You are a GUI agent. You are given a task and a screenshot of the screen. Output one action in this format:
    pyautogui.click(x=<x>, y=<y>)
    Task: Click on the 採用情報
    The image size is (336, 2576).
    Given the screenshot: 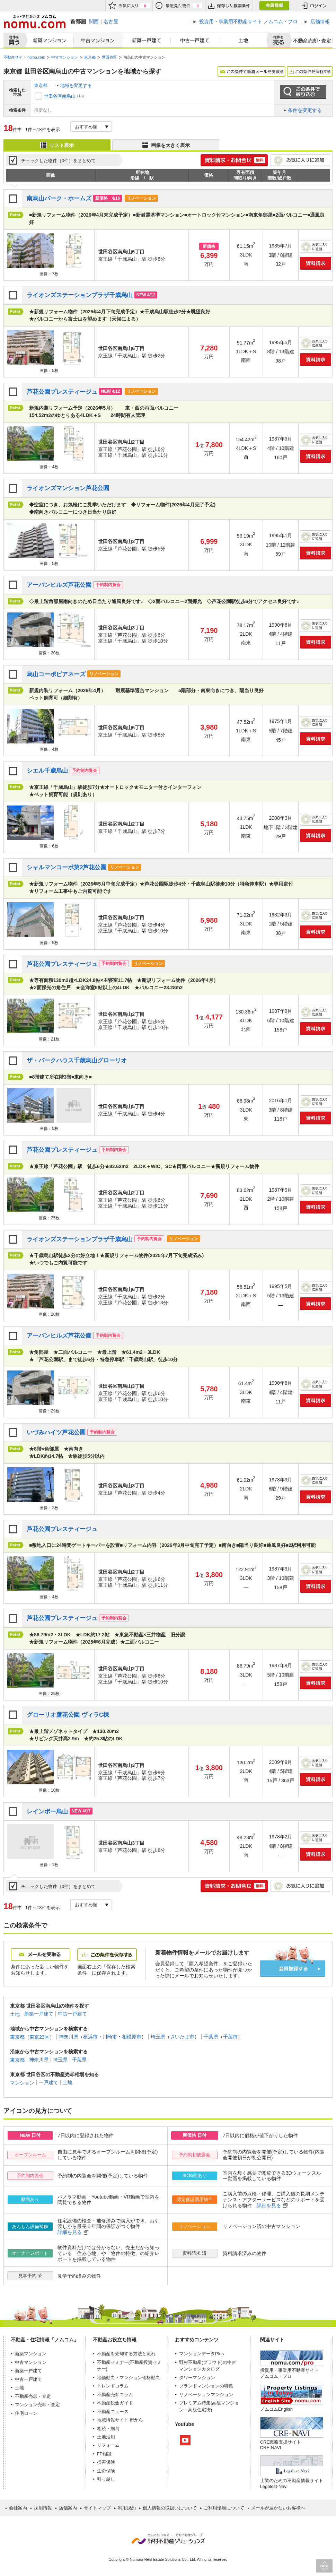 What is the action you would take?
    pyautogui.click(x=43, y=2507)
    